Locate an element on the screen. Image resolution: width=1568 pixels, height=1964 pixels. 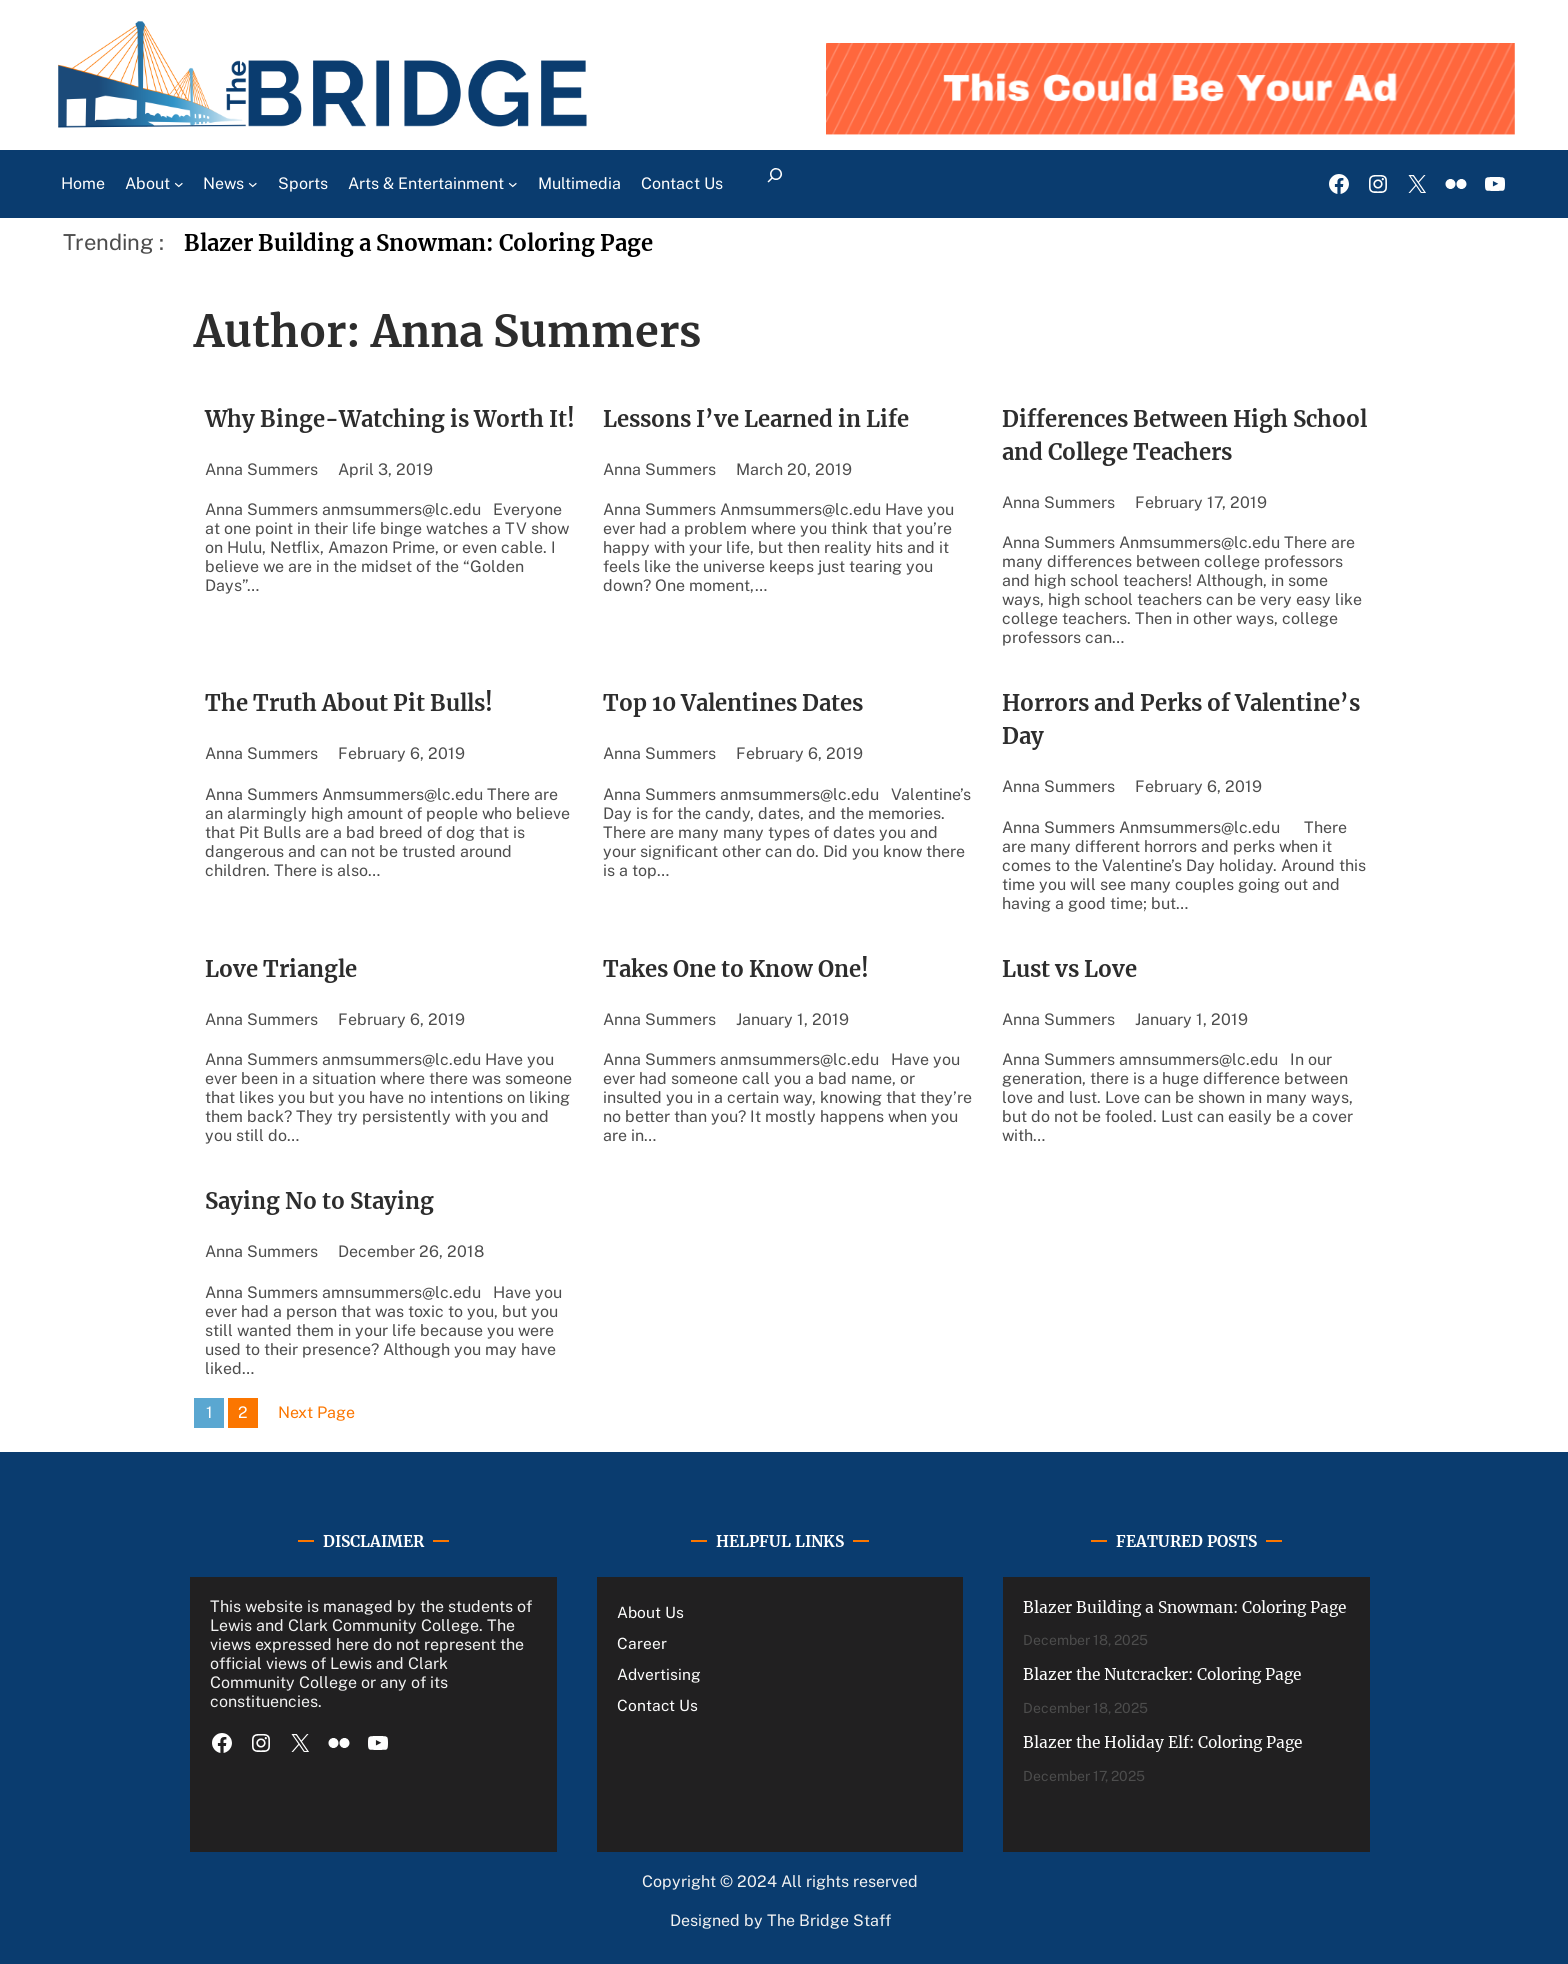
About Us is located at coordinates (650, 1612).